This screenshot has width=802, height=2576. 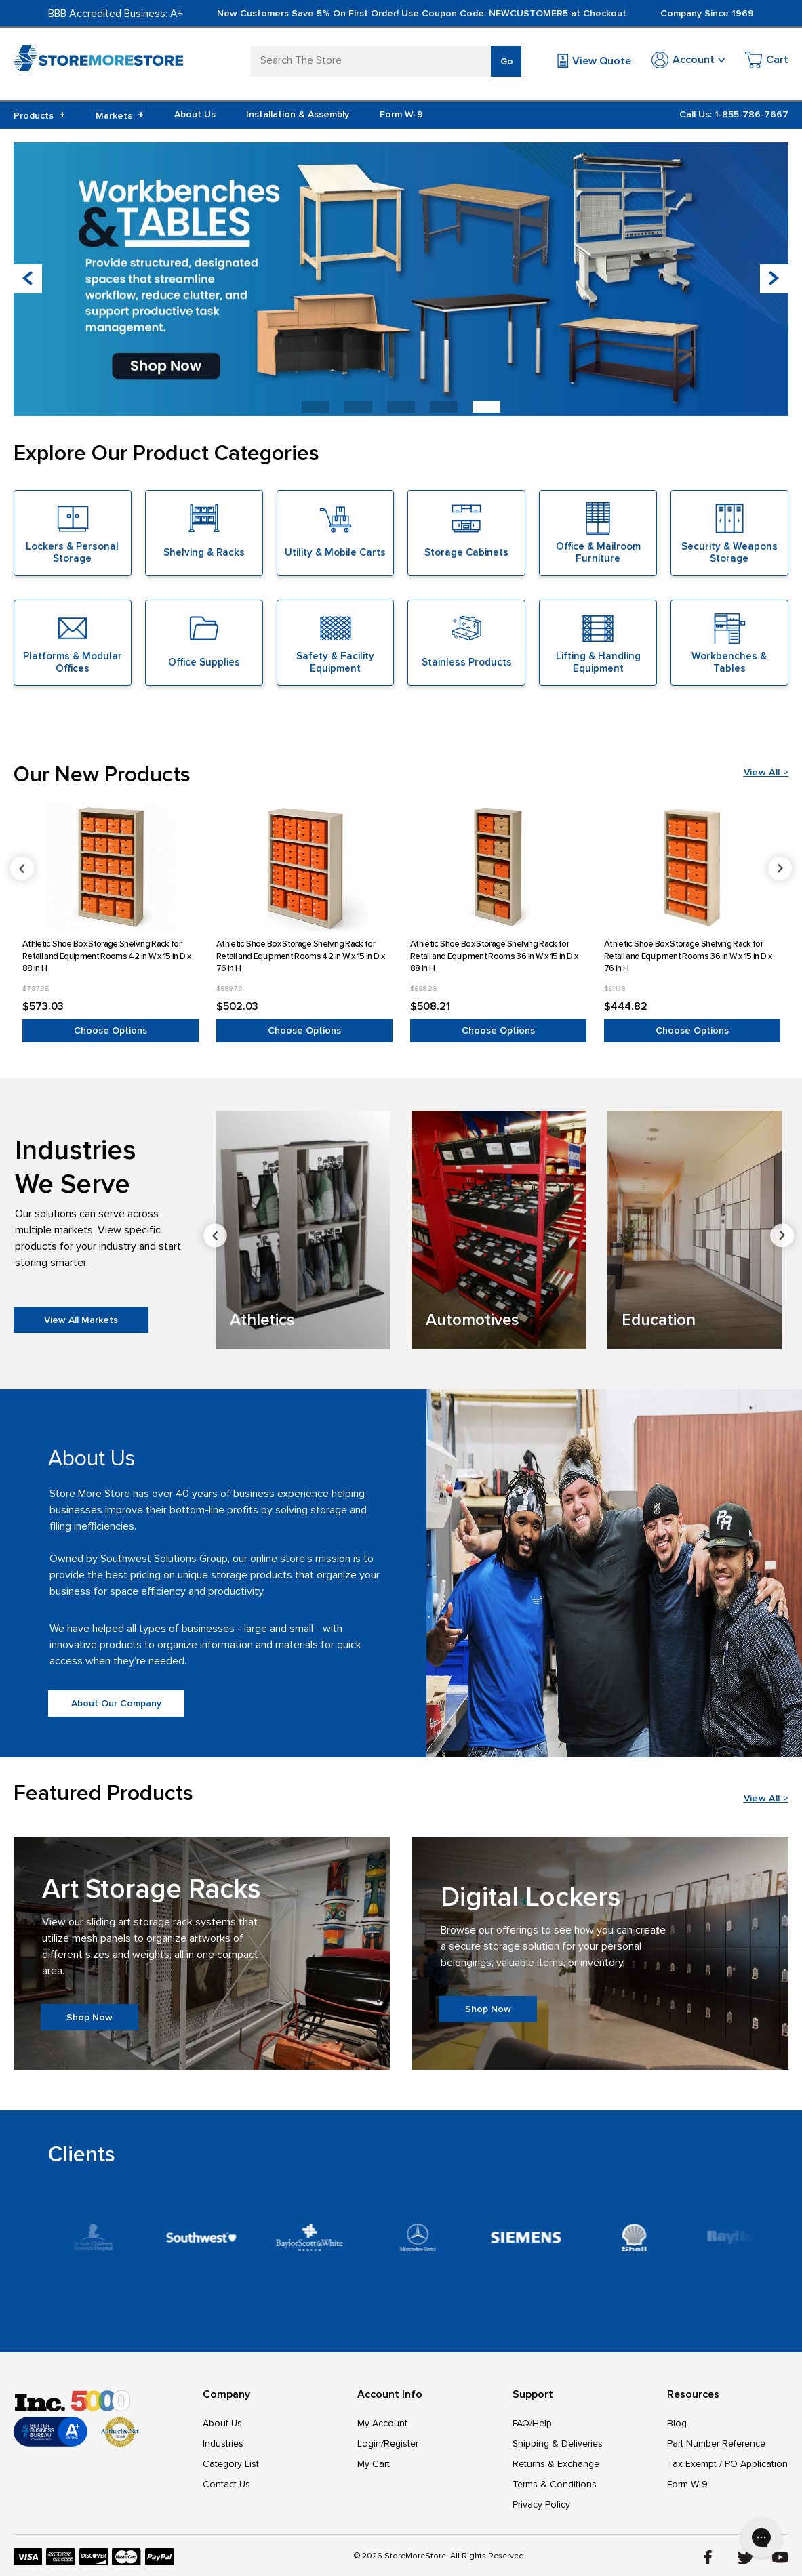 I want to click on Terms & Conditions, so click(x=555, y=2484).